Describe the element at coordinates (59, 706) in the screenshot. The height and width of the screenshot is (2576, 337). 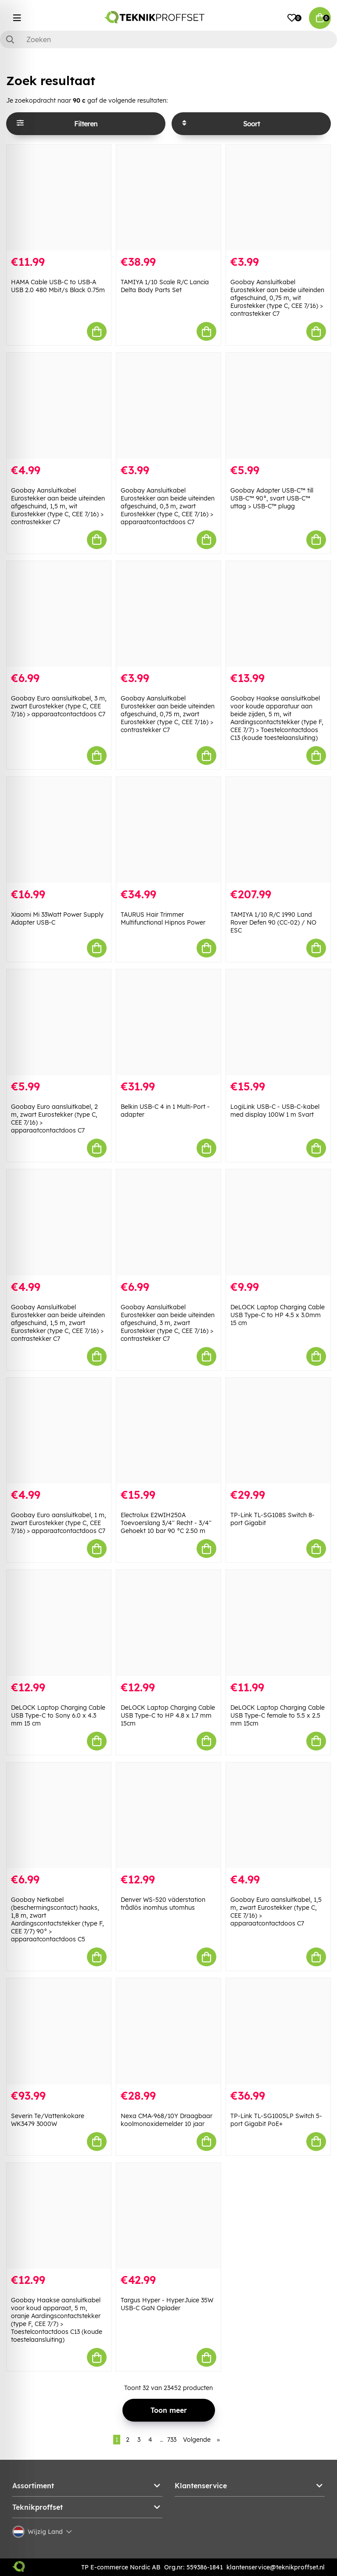
I see `Goobay Euro aansluitkabel, 3 m, zwart Eurostekker (type C, CEE 7/16) > apparaatcontactdoos C7` at that location.